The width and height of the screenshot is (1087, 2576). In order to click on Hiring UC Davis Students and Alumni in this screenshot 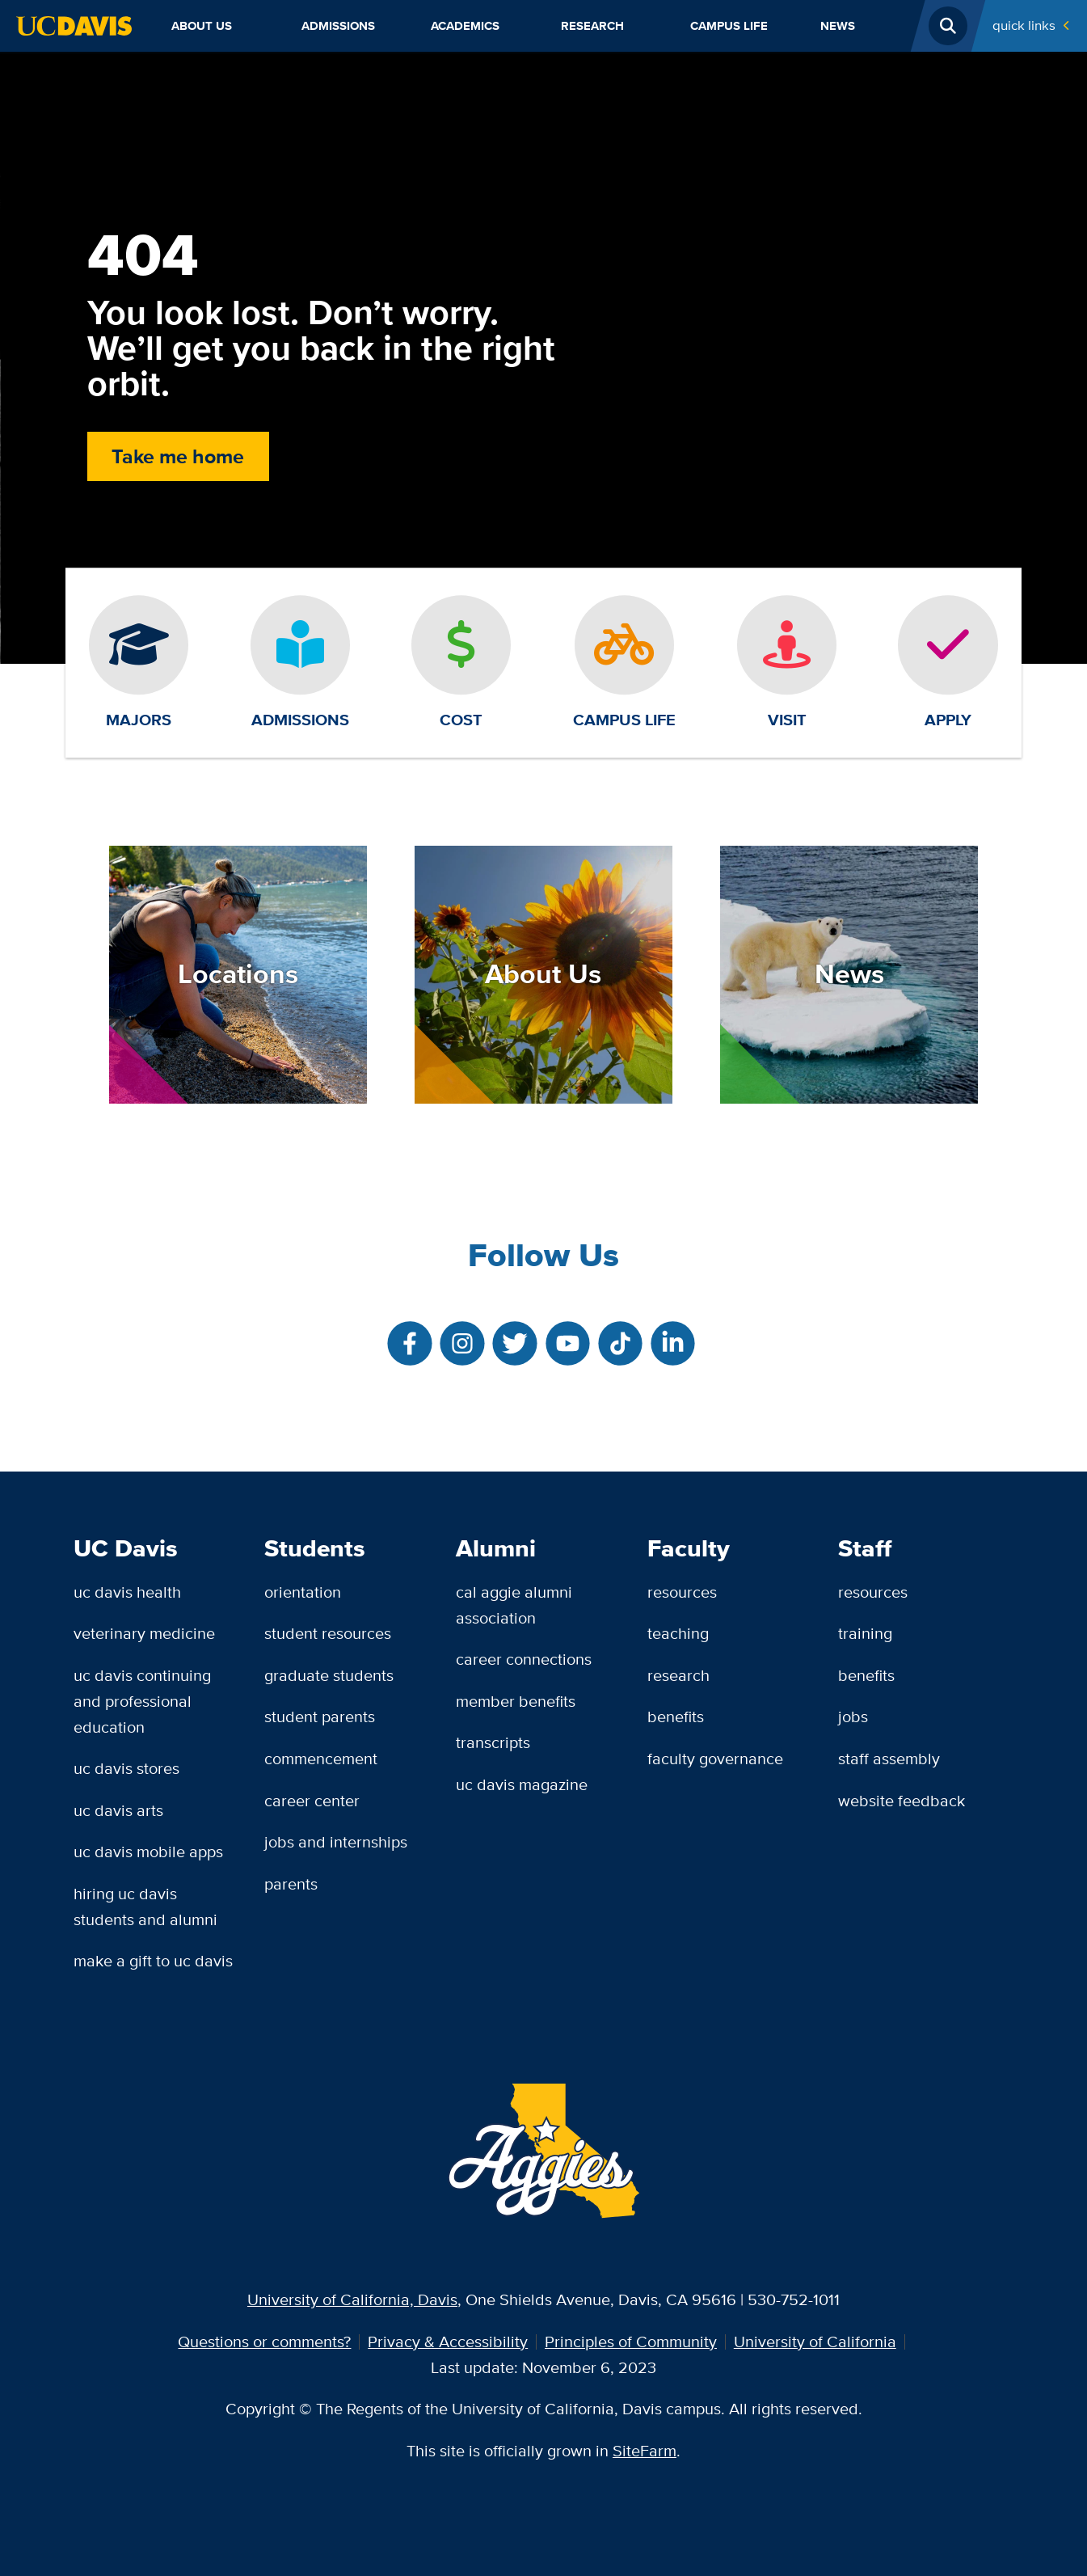, I will do `click(145, 1906)`.